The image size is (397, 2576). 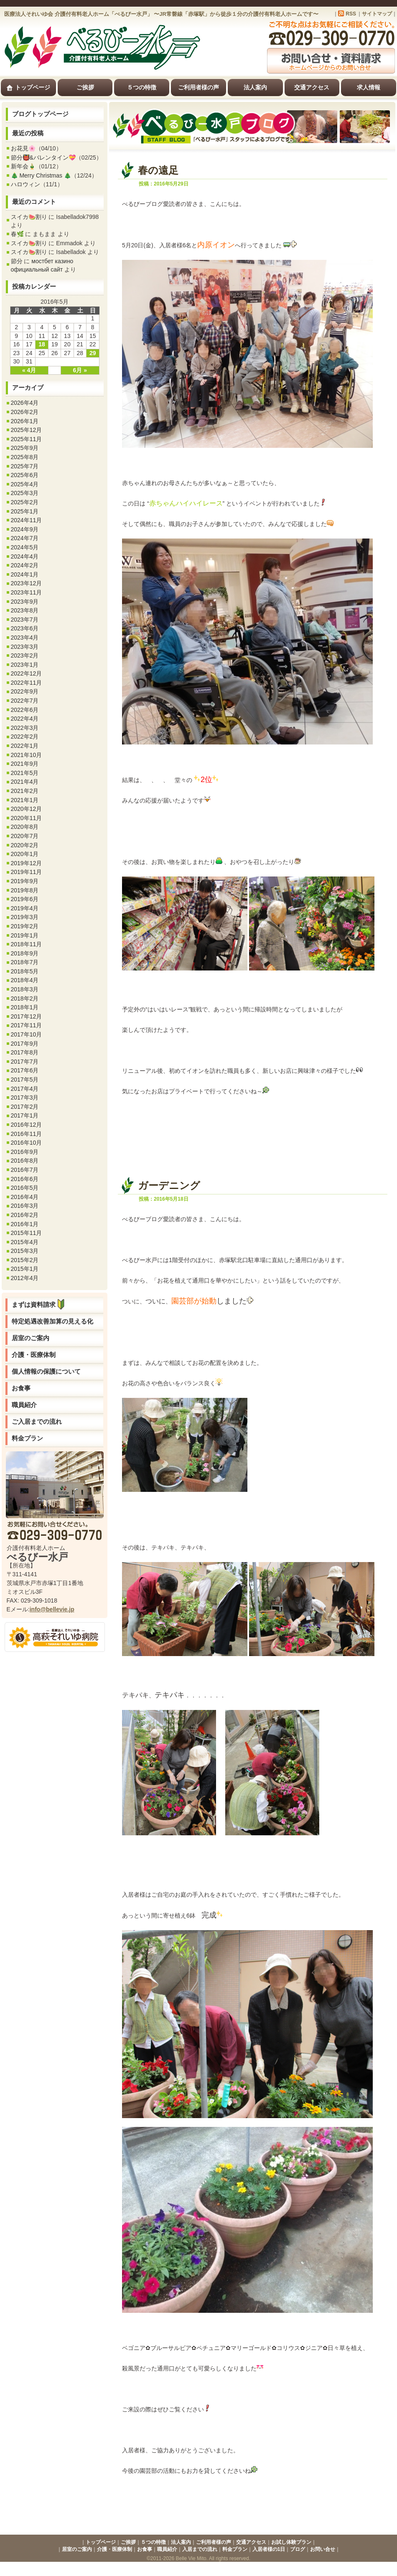 What do you see at coordinates (25, 1160) in the screenshot?
I see `2016年8月` at bounding box center [25, 1160].